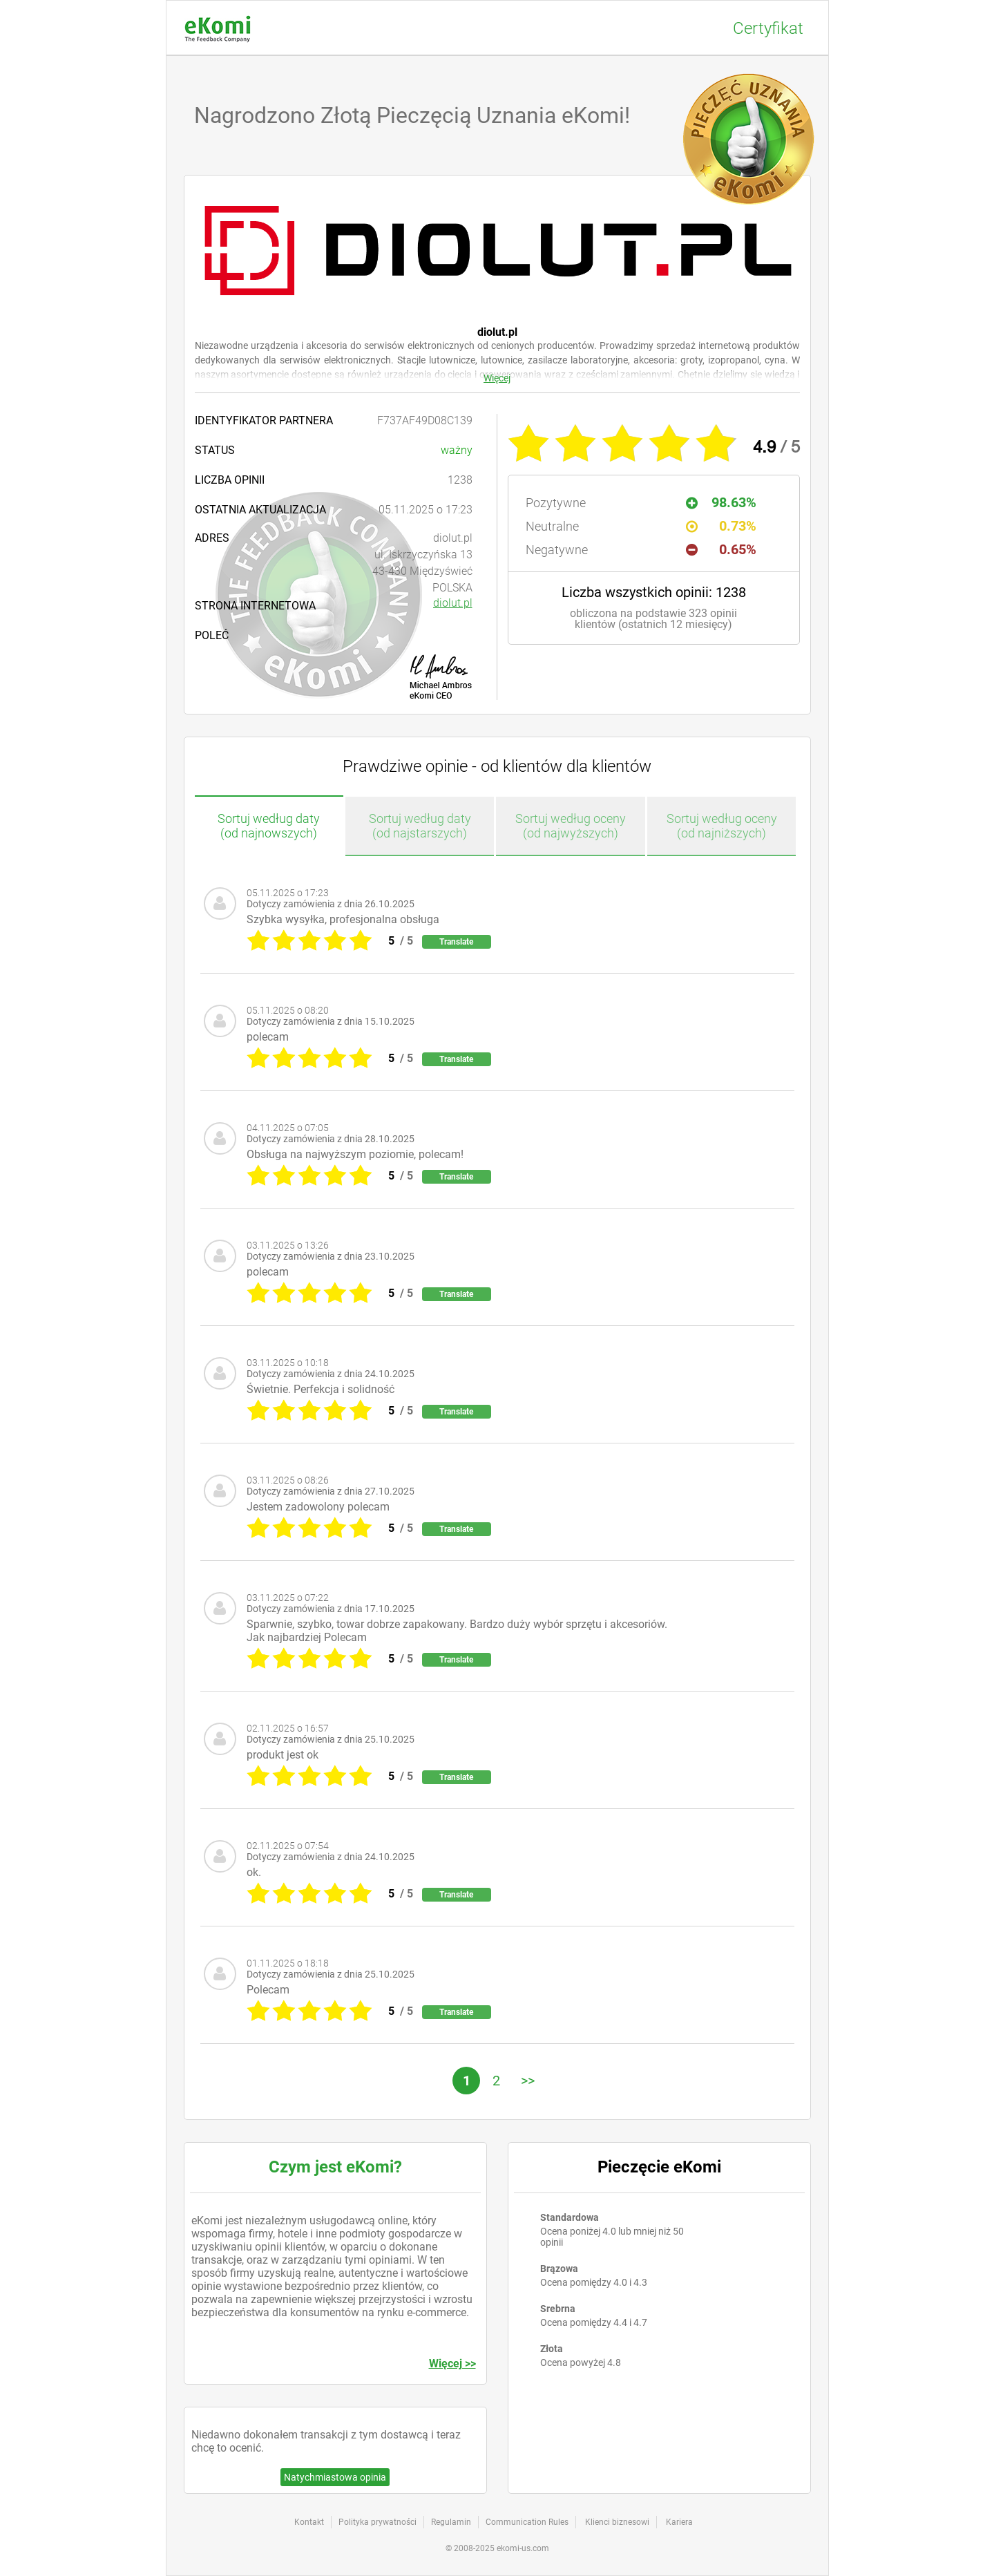  What do you see at coordinates (309, 2522) in the screenshot?
I see `Kontakt` at bounding box center [309, 2522].